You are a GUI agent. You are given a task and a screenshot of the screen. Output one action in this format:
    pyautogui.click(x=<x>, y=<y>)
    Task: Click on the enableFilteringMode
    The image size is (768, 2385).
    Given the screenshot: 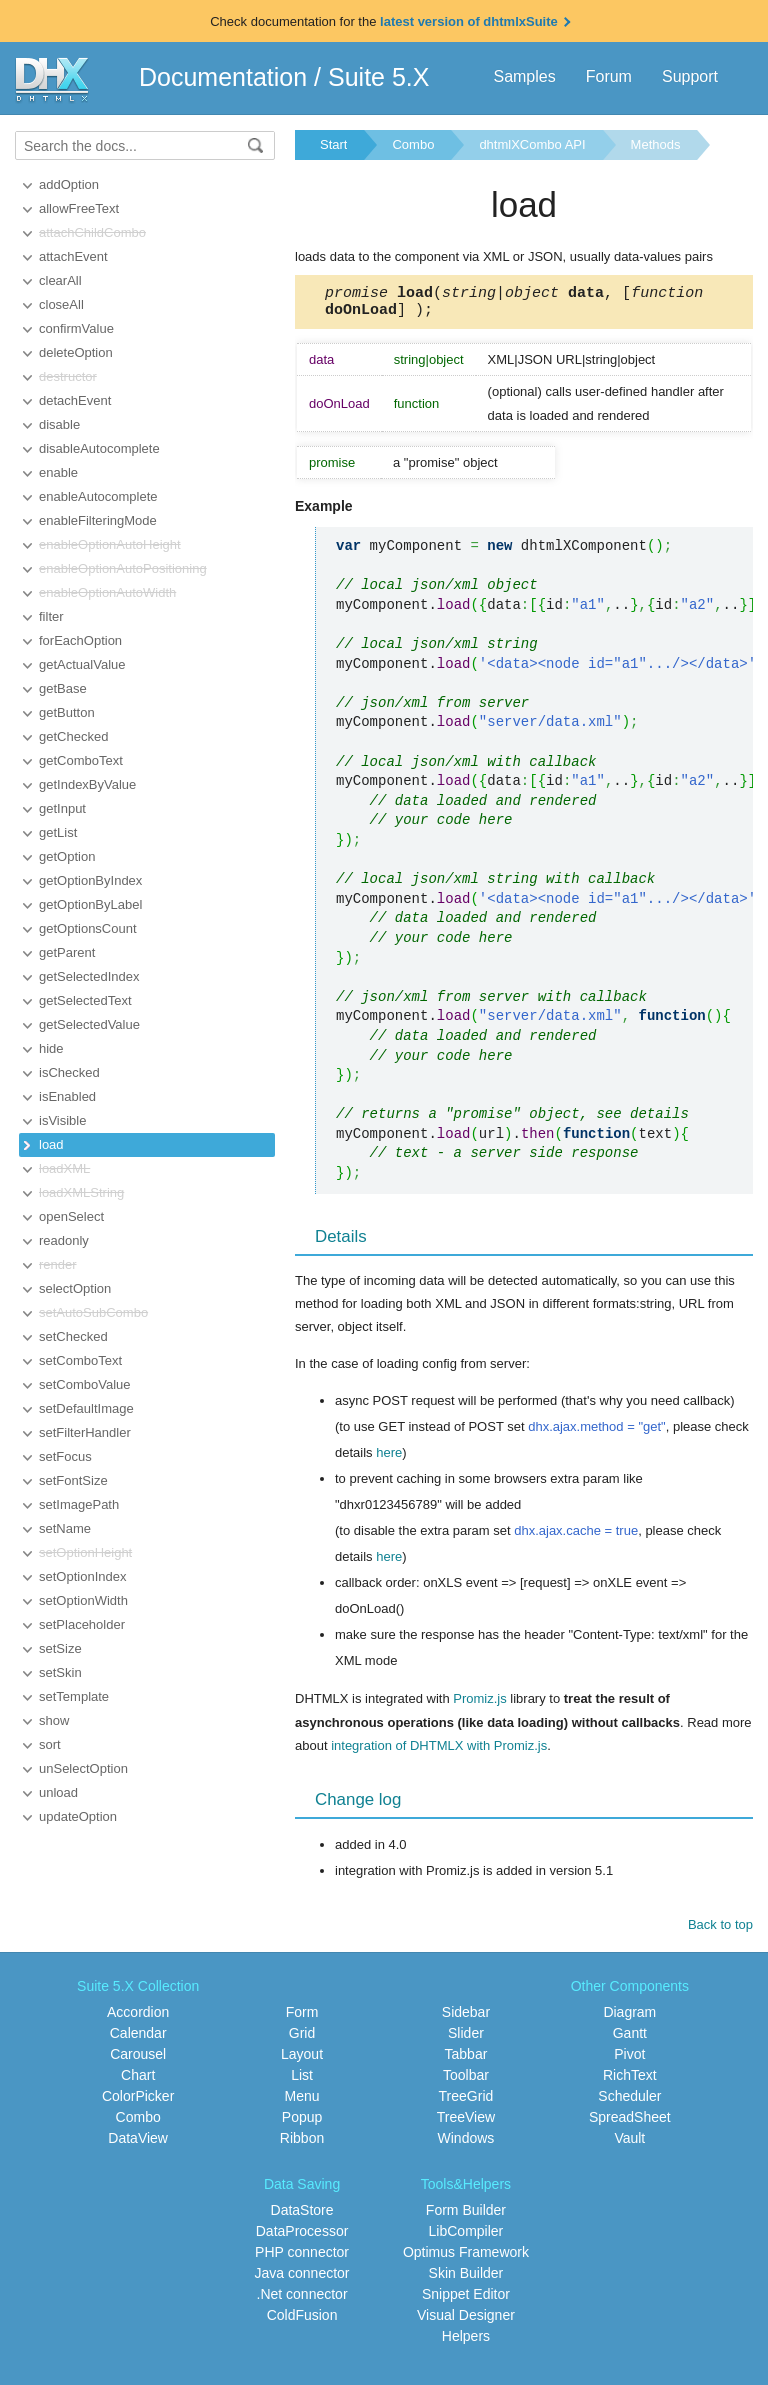 What is the action you would take?
    pyautogui.click(x=98, y=520)
    